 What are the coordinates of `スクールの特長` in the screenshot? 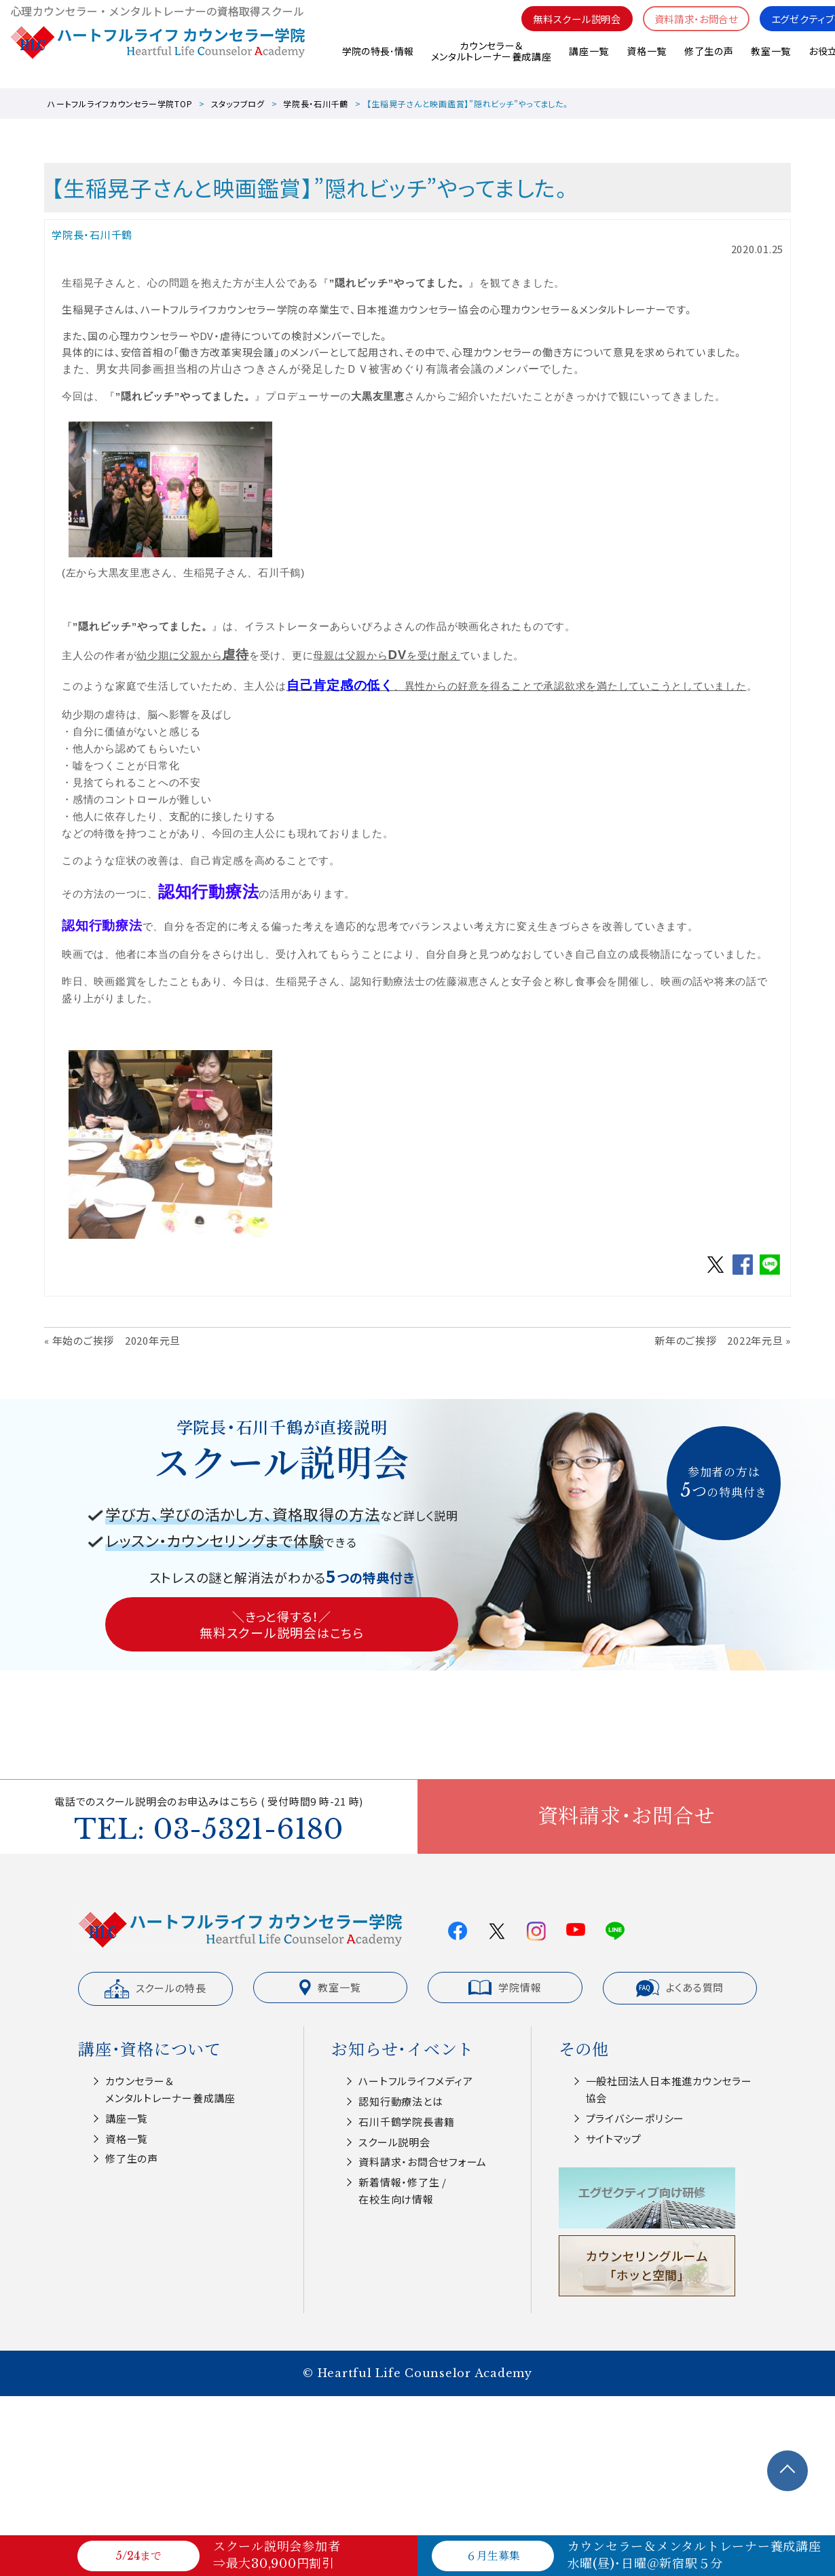 It's located at (155, 1988).